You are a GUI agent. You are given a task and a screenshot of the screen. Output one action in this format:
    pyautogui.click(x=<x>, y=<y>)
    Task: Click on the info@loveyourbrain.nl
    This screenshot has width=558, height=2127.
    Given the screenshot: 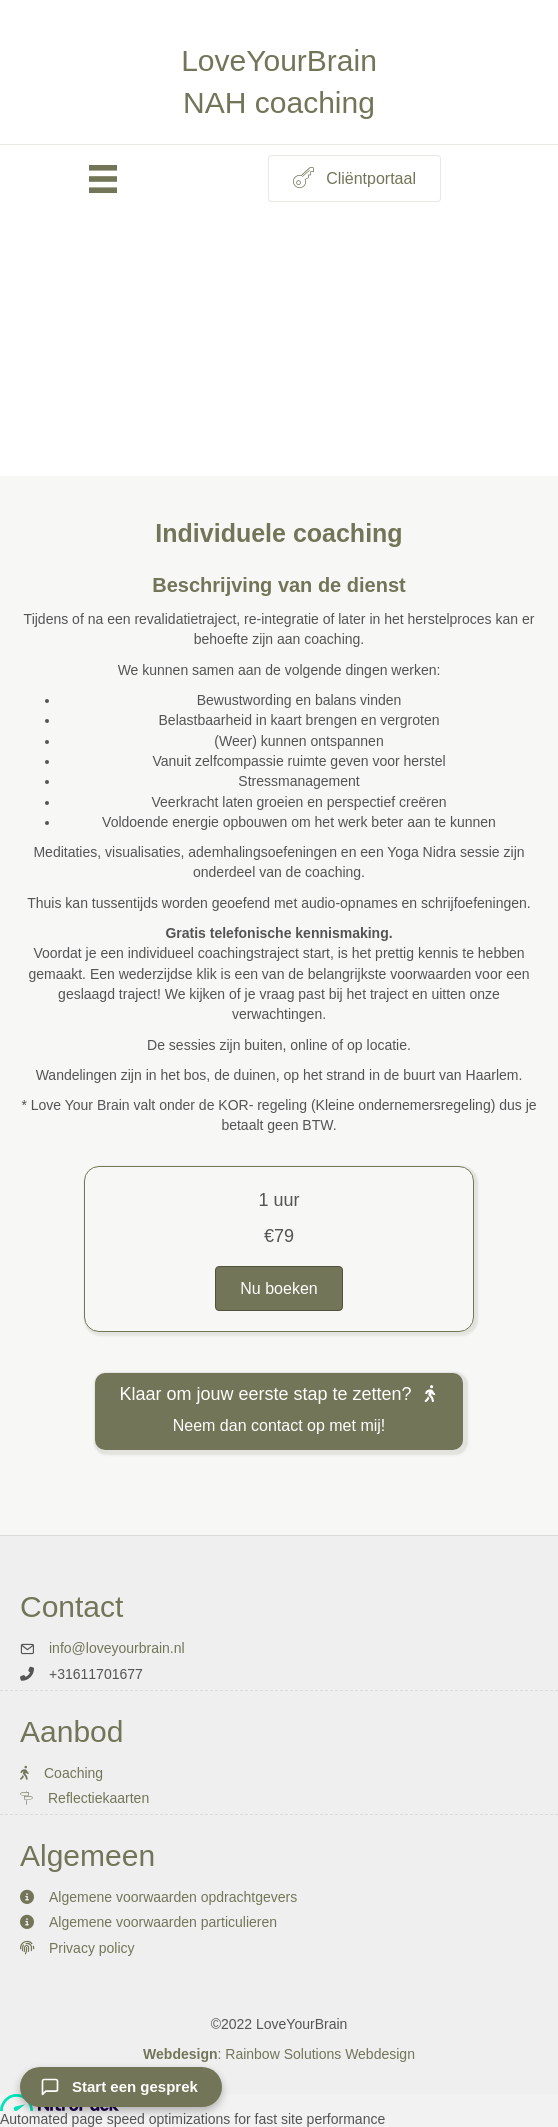 What is the action you would take?
    pyautogui.click(x=117, y=1648)
    